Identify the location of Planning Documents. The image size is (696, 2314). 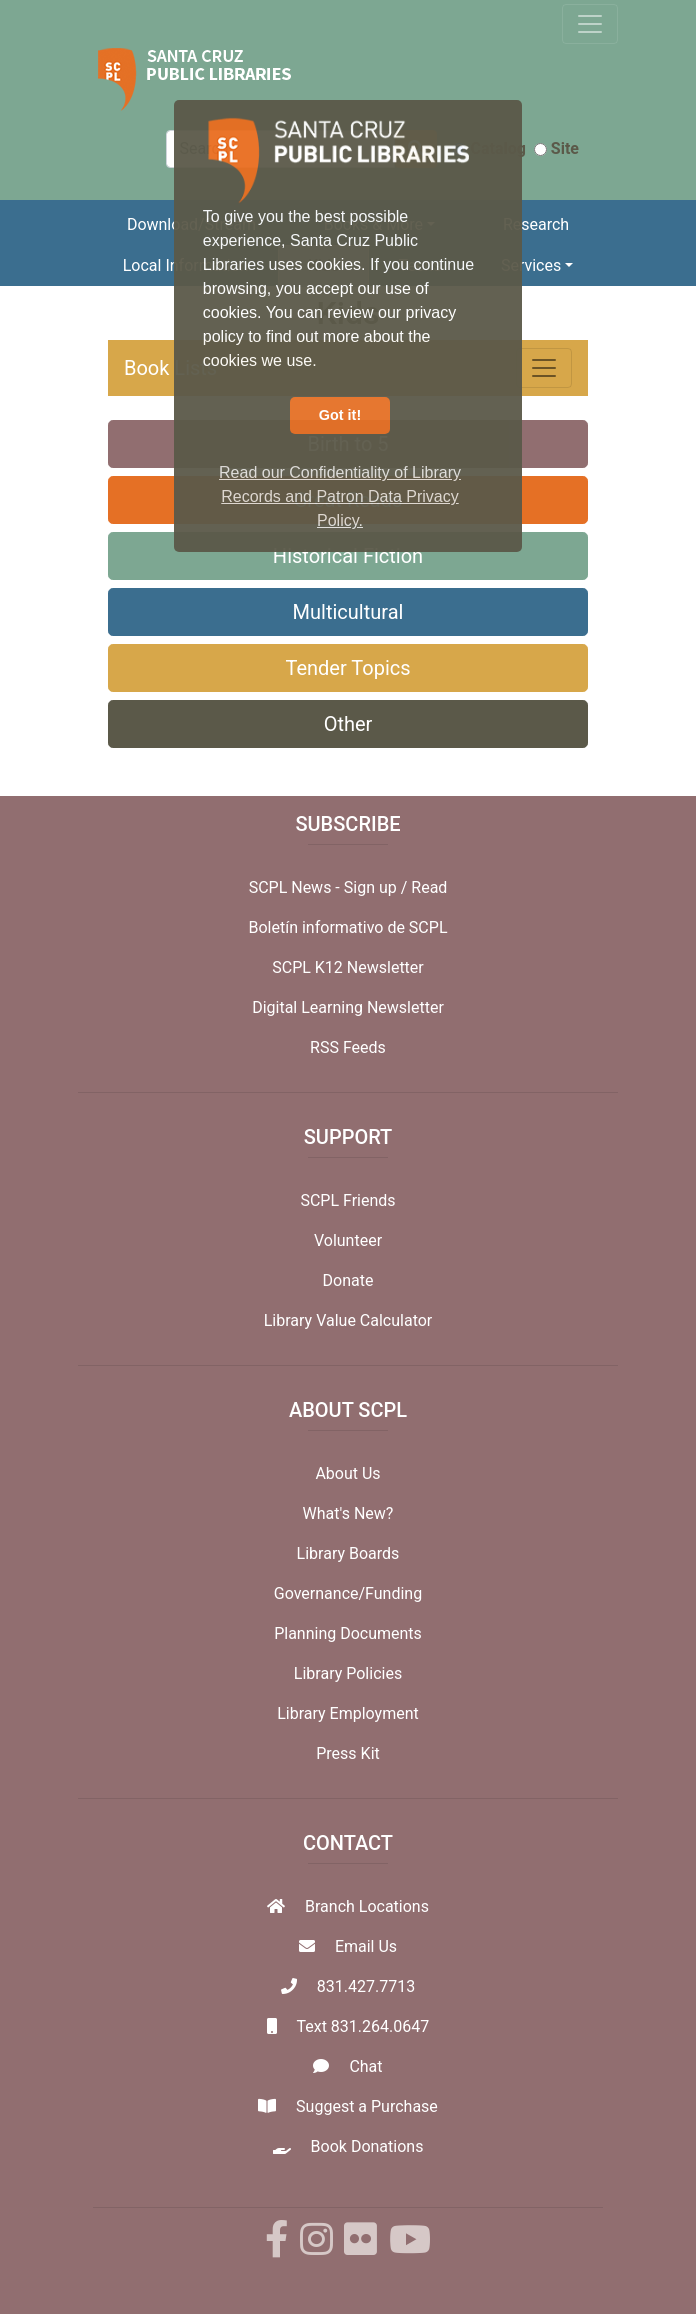
(348, 1633).